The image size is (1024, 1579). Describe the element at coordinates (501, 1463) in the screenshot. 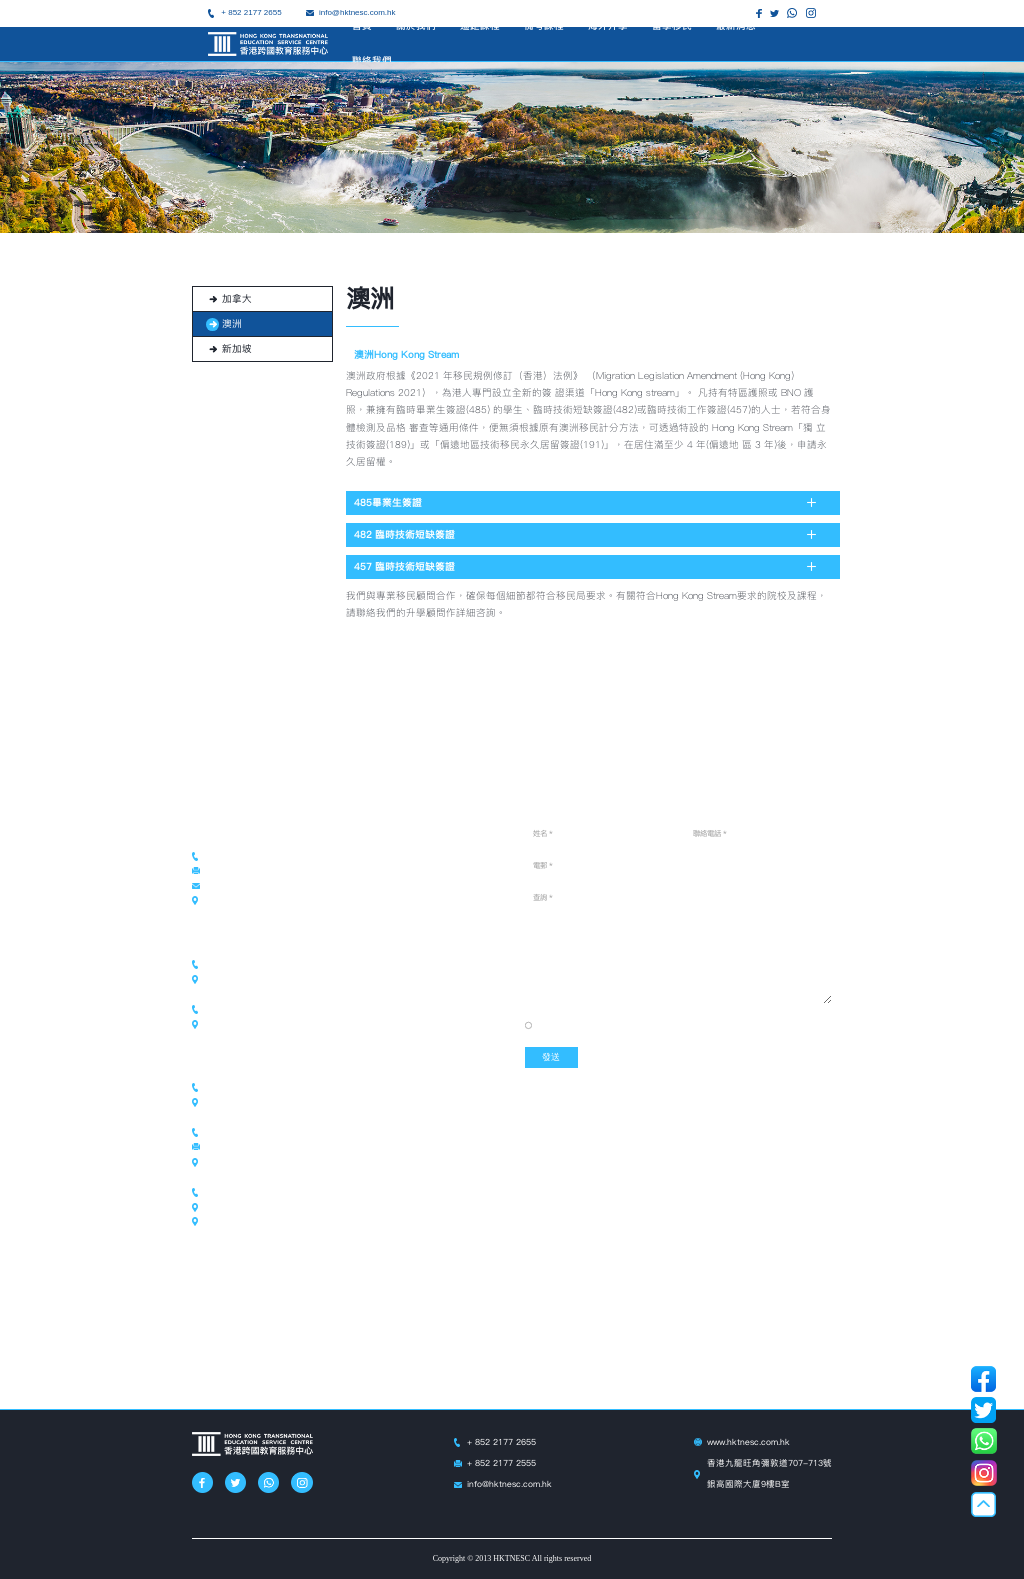

I see `+ 852 2177 2555` at that location.